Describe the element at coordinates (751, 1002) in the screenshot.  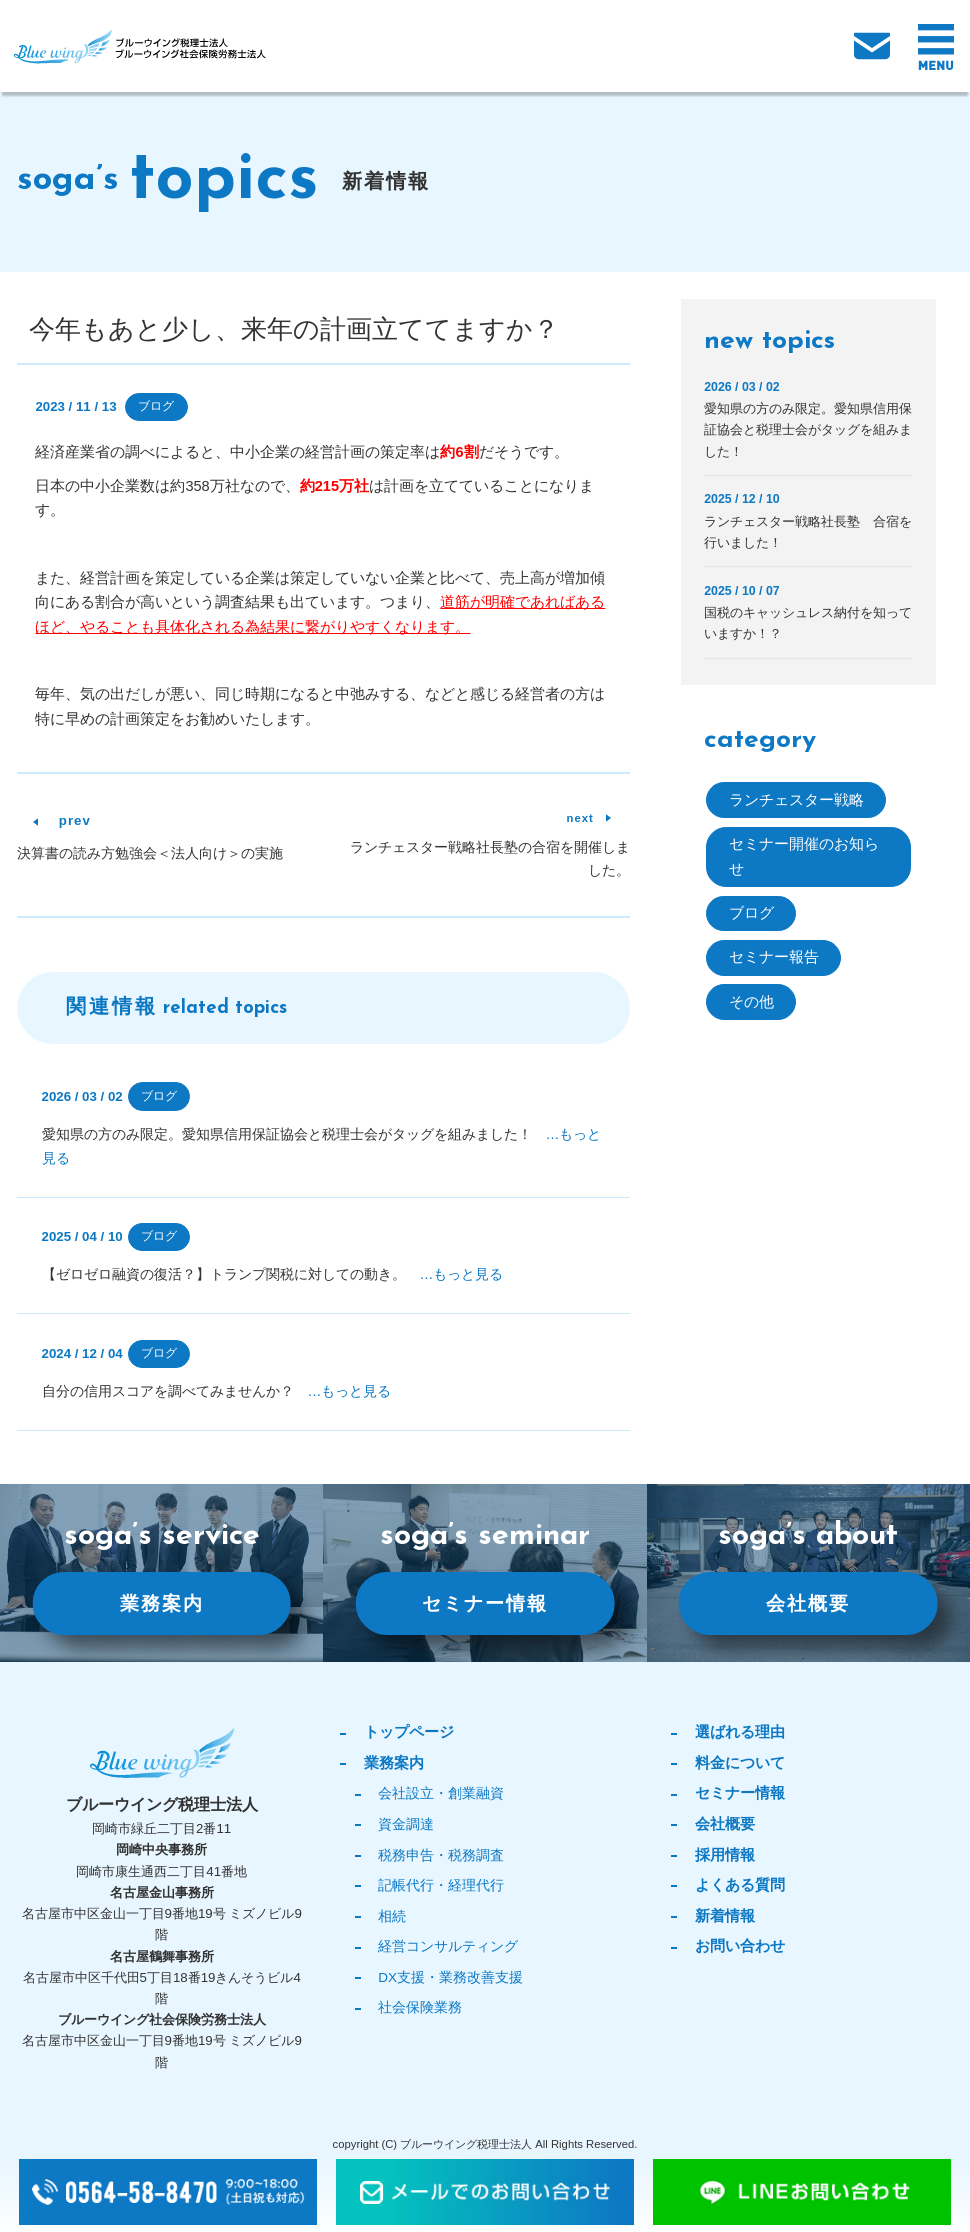
I see `その他` at that location.